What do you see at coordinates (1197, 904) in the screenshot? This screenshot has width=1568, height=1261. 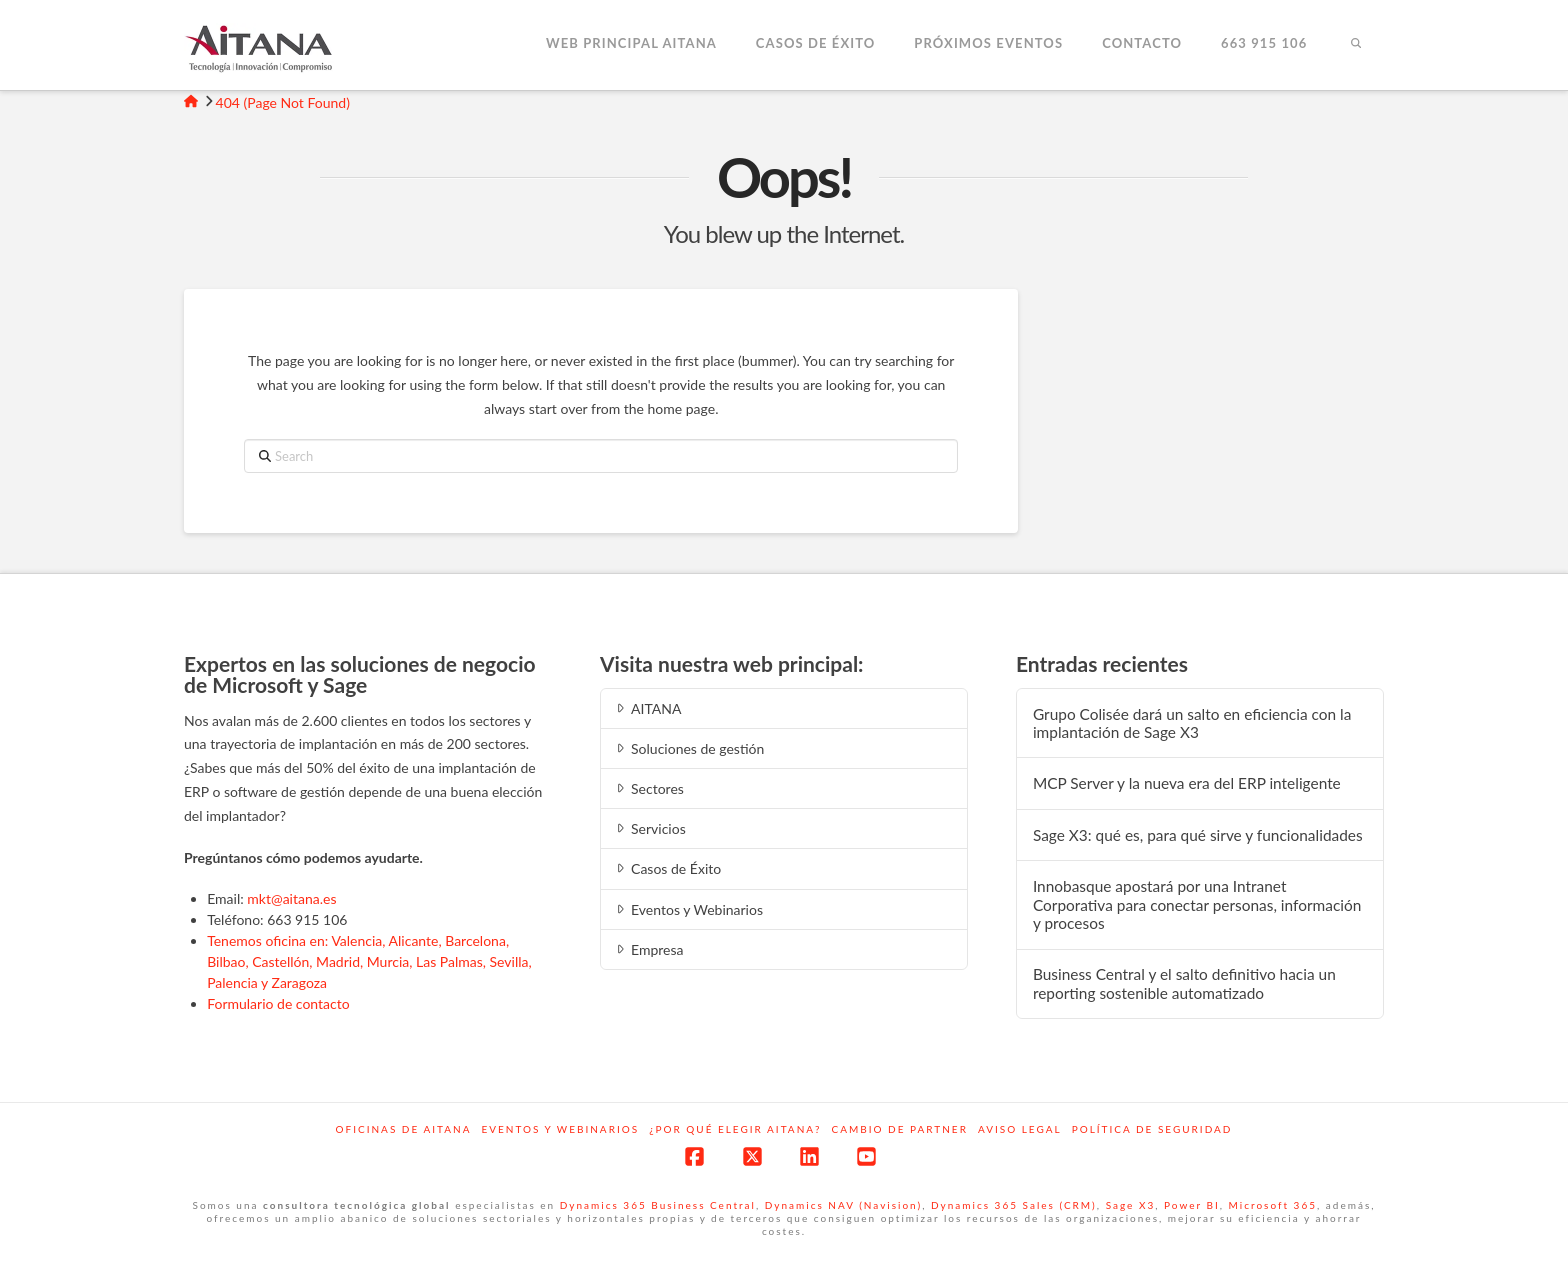 I see `Innobasque apostará por una Intranet Corporativa para conectar personas, información y procesos` at bounding box center [1197, 904].